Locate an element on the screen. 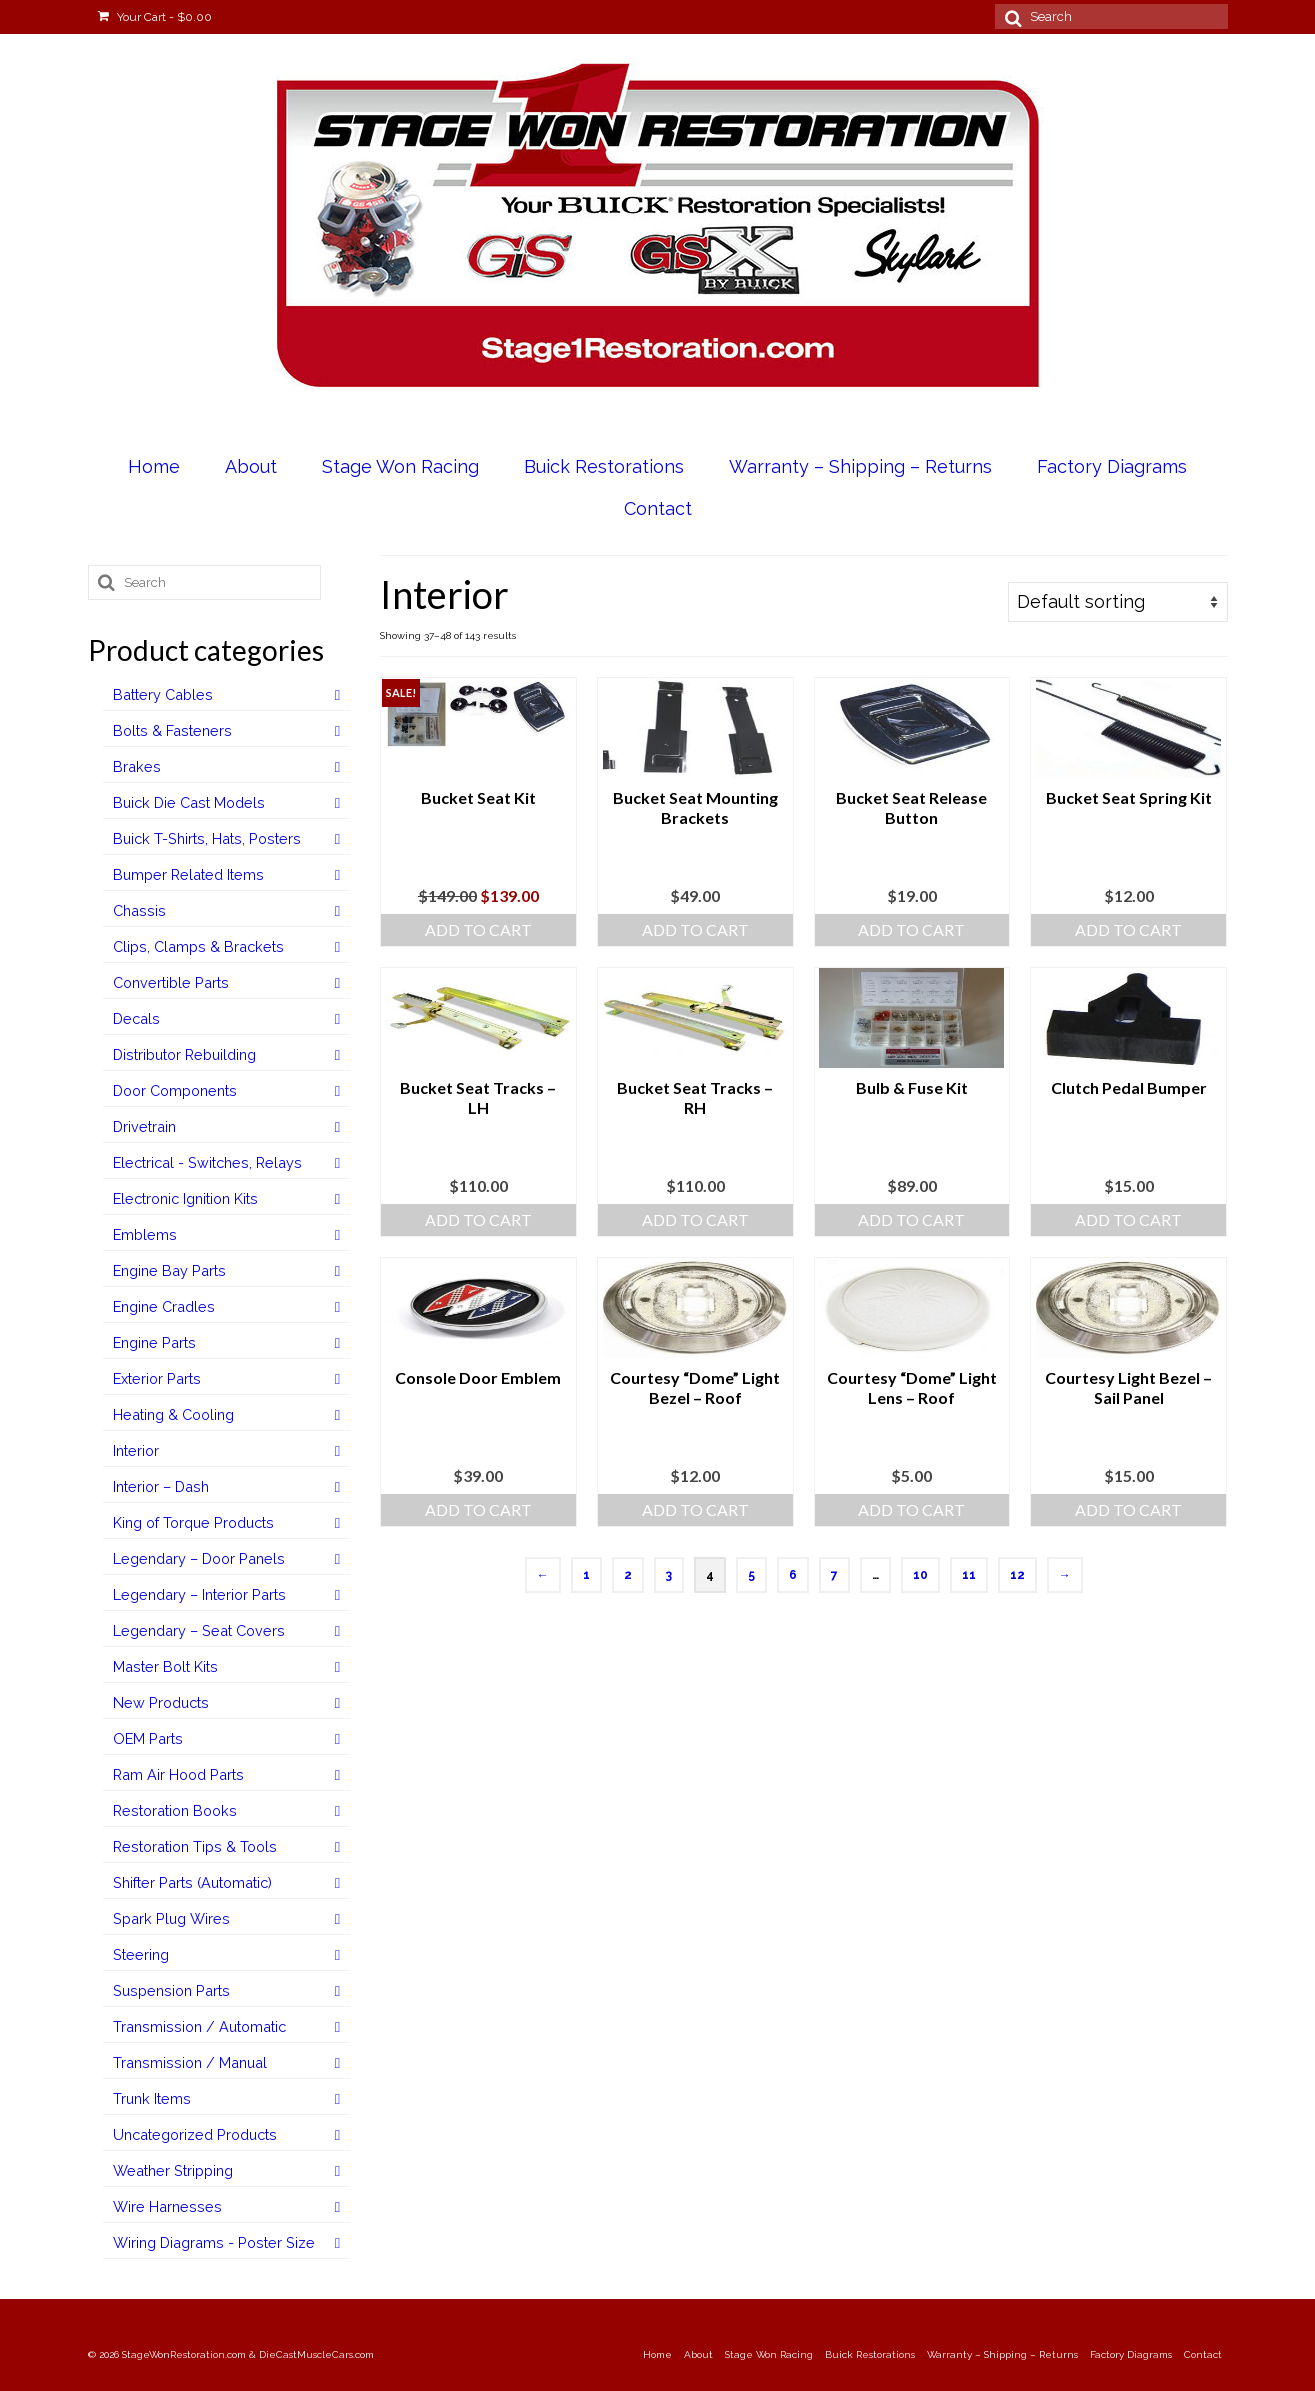 The image size is (1315, 2391). [Shop order] is located at coordinates (1118, 602).